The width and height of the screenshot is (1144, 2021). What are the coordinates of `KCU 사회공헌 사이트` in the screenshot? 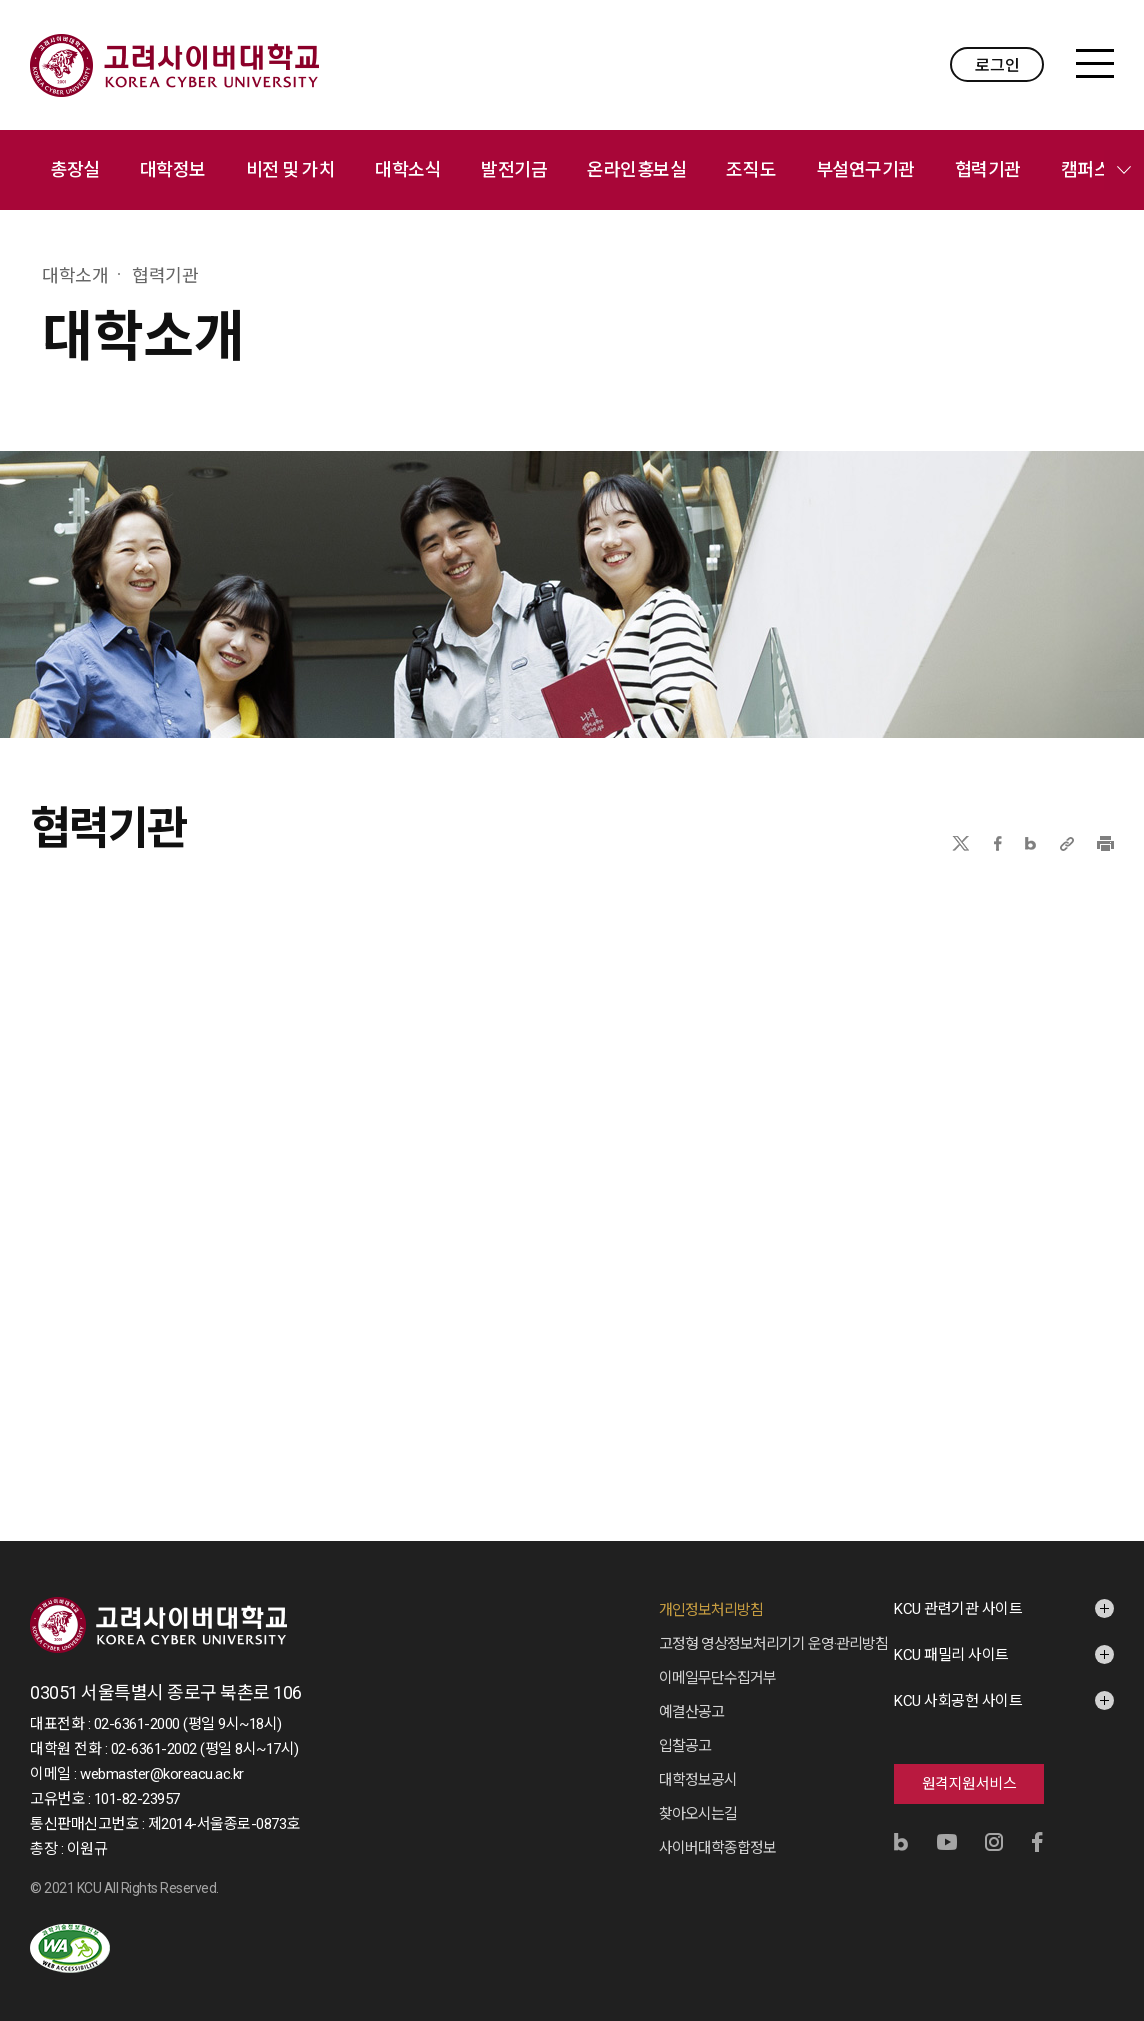 It's located at (958, 1701).